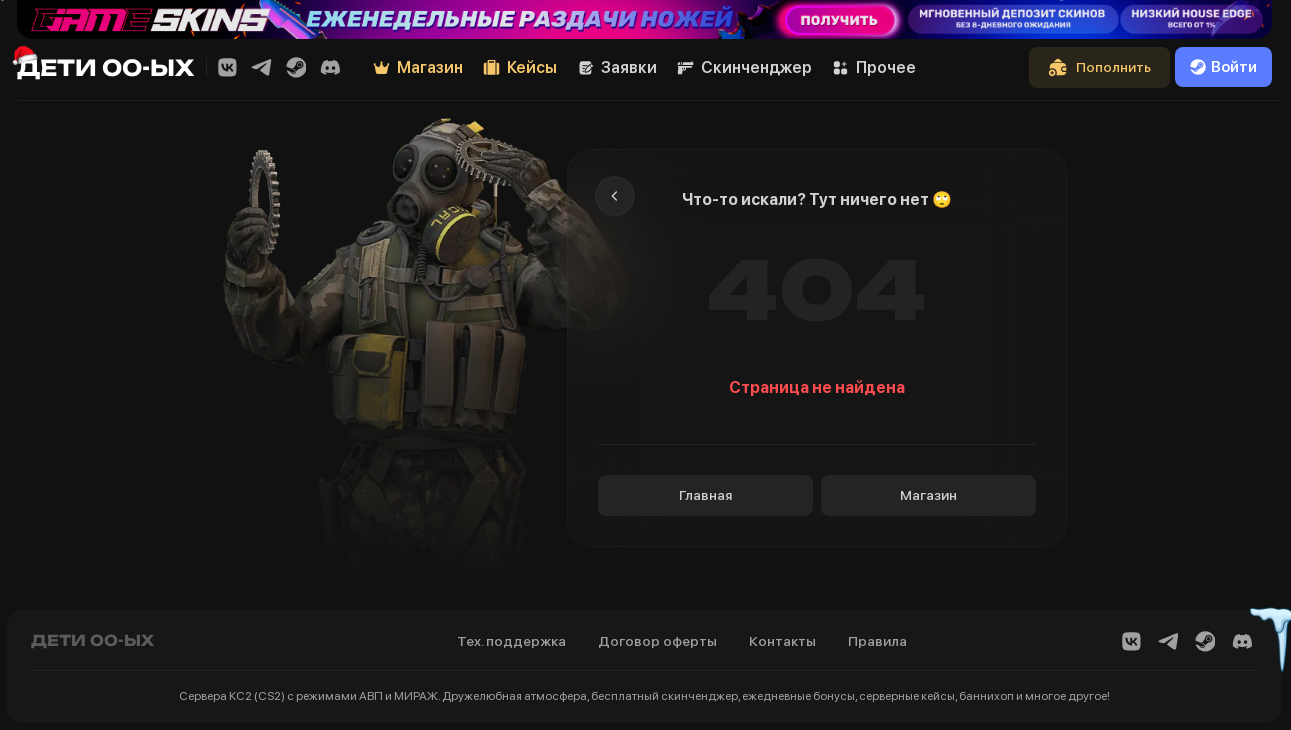 This screenshot has height=730, width=1291. Describe the element at coordinates (657, 641) in the screenshot. I see `Договор оферты` at that location.